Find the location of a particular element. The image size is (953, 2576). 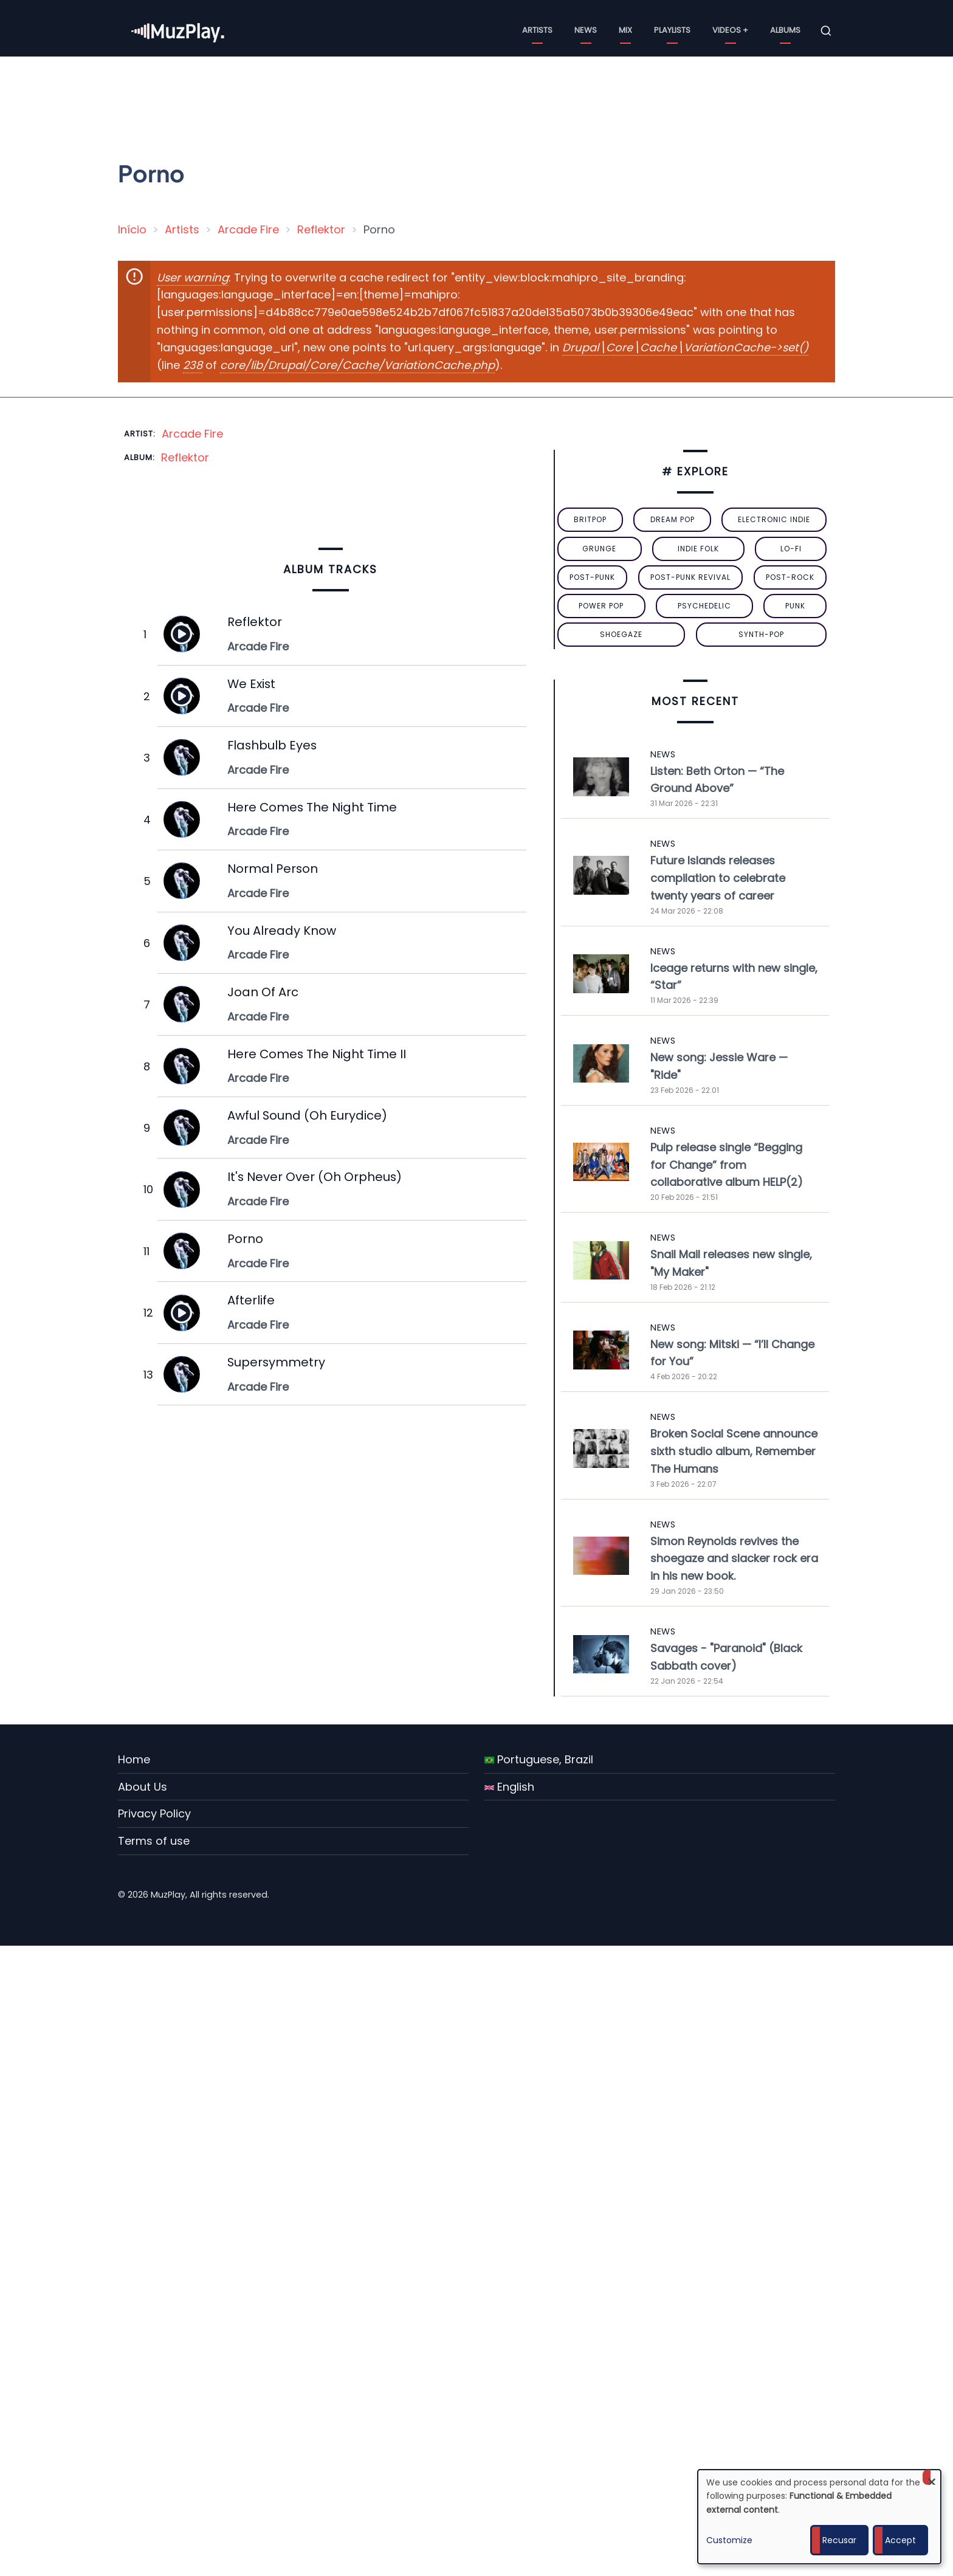

Customize [button] is located at coordinates (729, 2540).